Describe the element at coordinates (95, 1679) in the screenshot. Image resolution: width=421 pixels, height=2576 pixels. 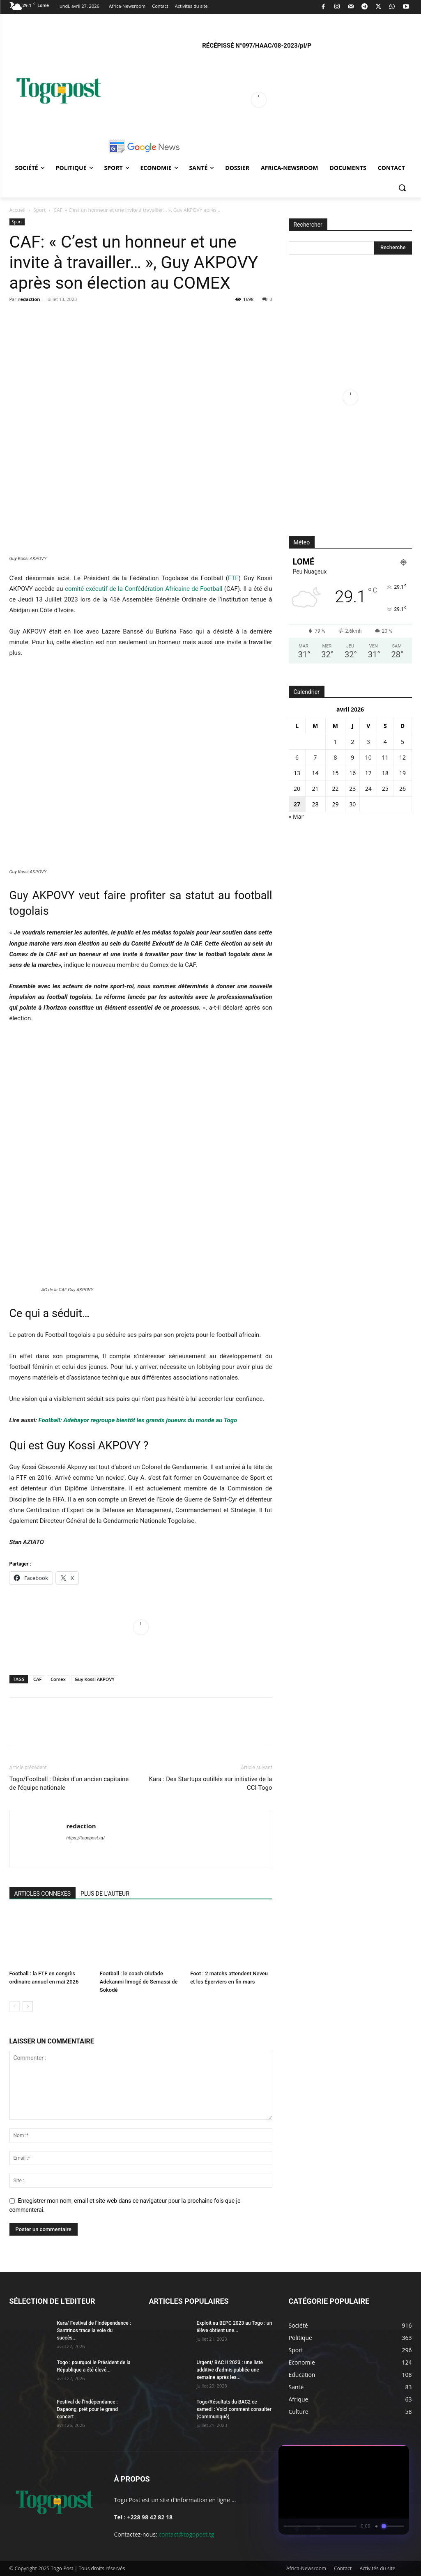
I see `Guy Kossi AKPOVY` at that location.